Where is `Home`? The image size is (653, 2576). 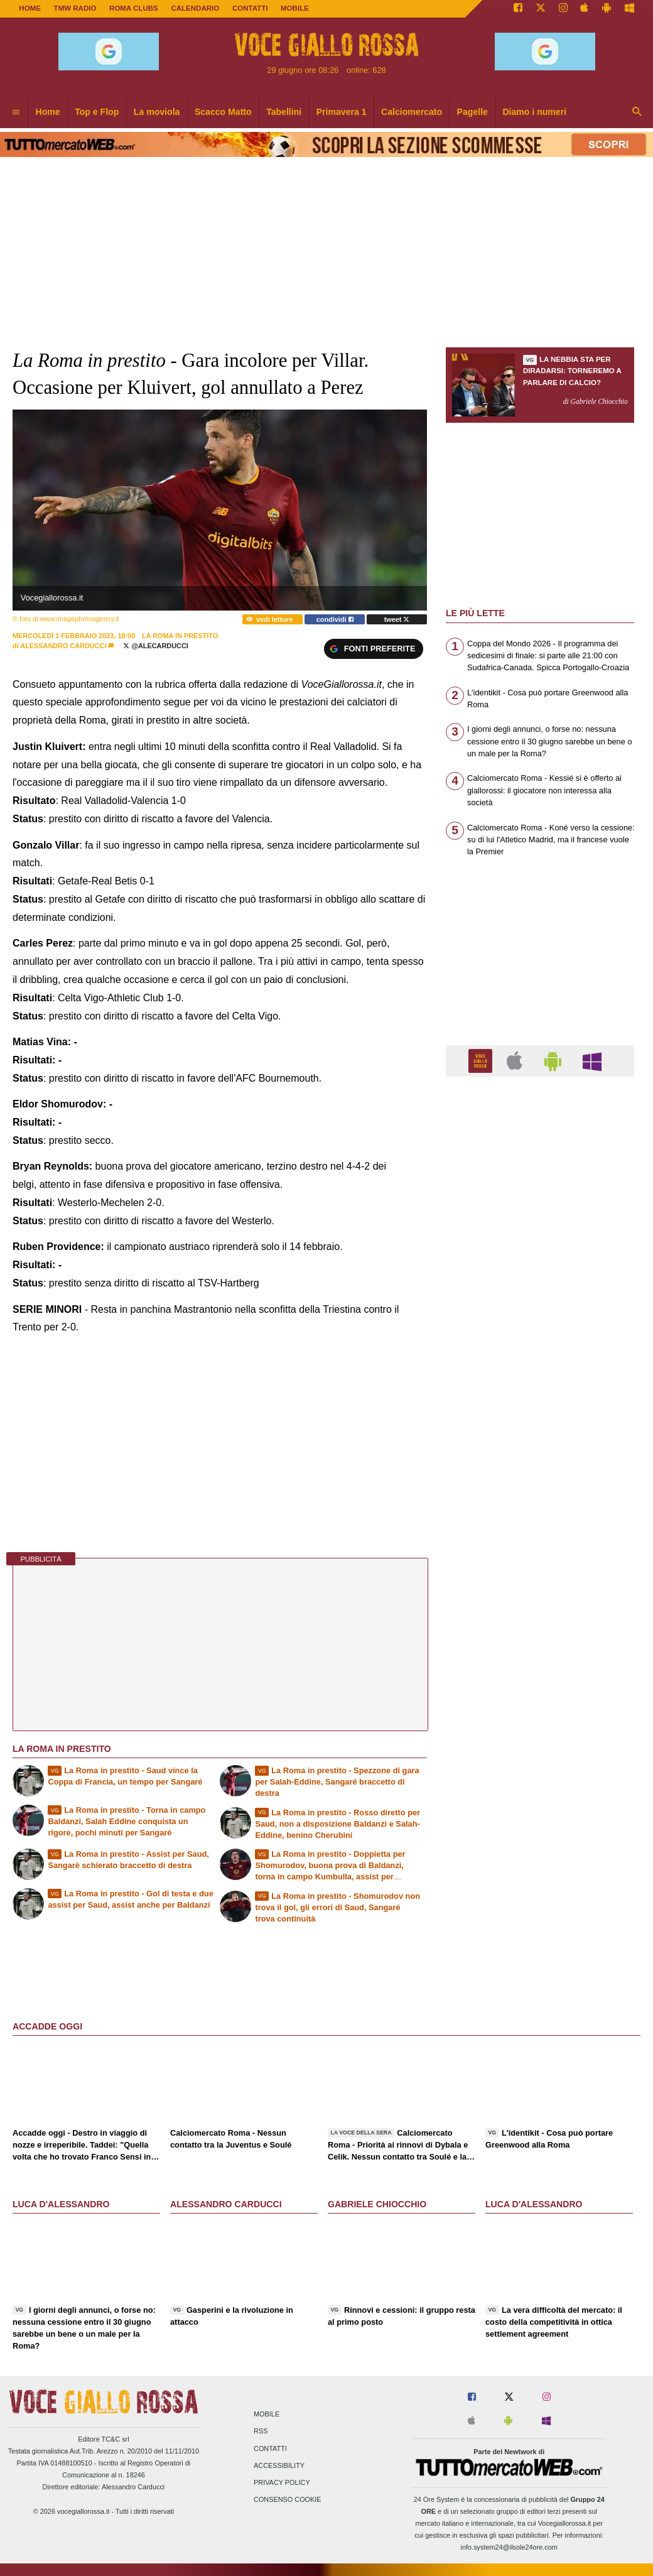 Home is located at coordinates (30, 8).